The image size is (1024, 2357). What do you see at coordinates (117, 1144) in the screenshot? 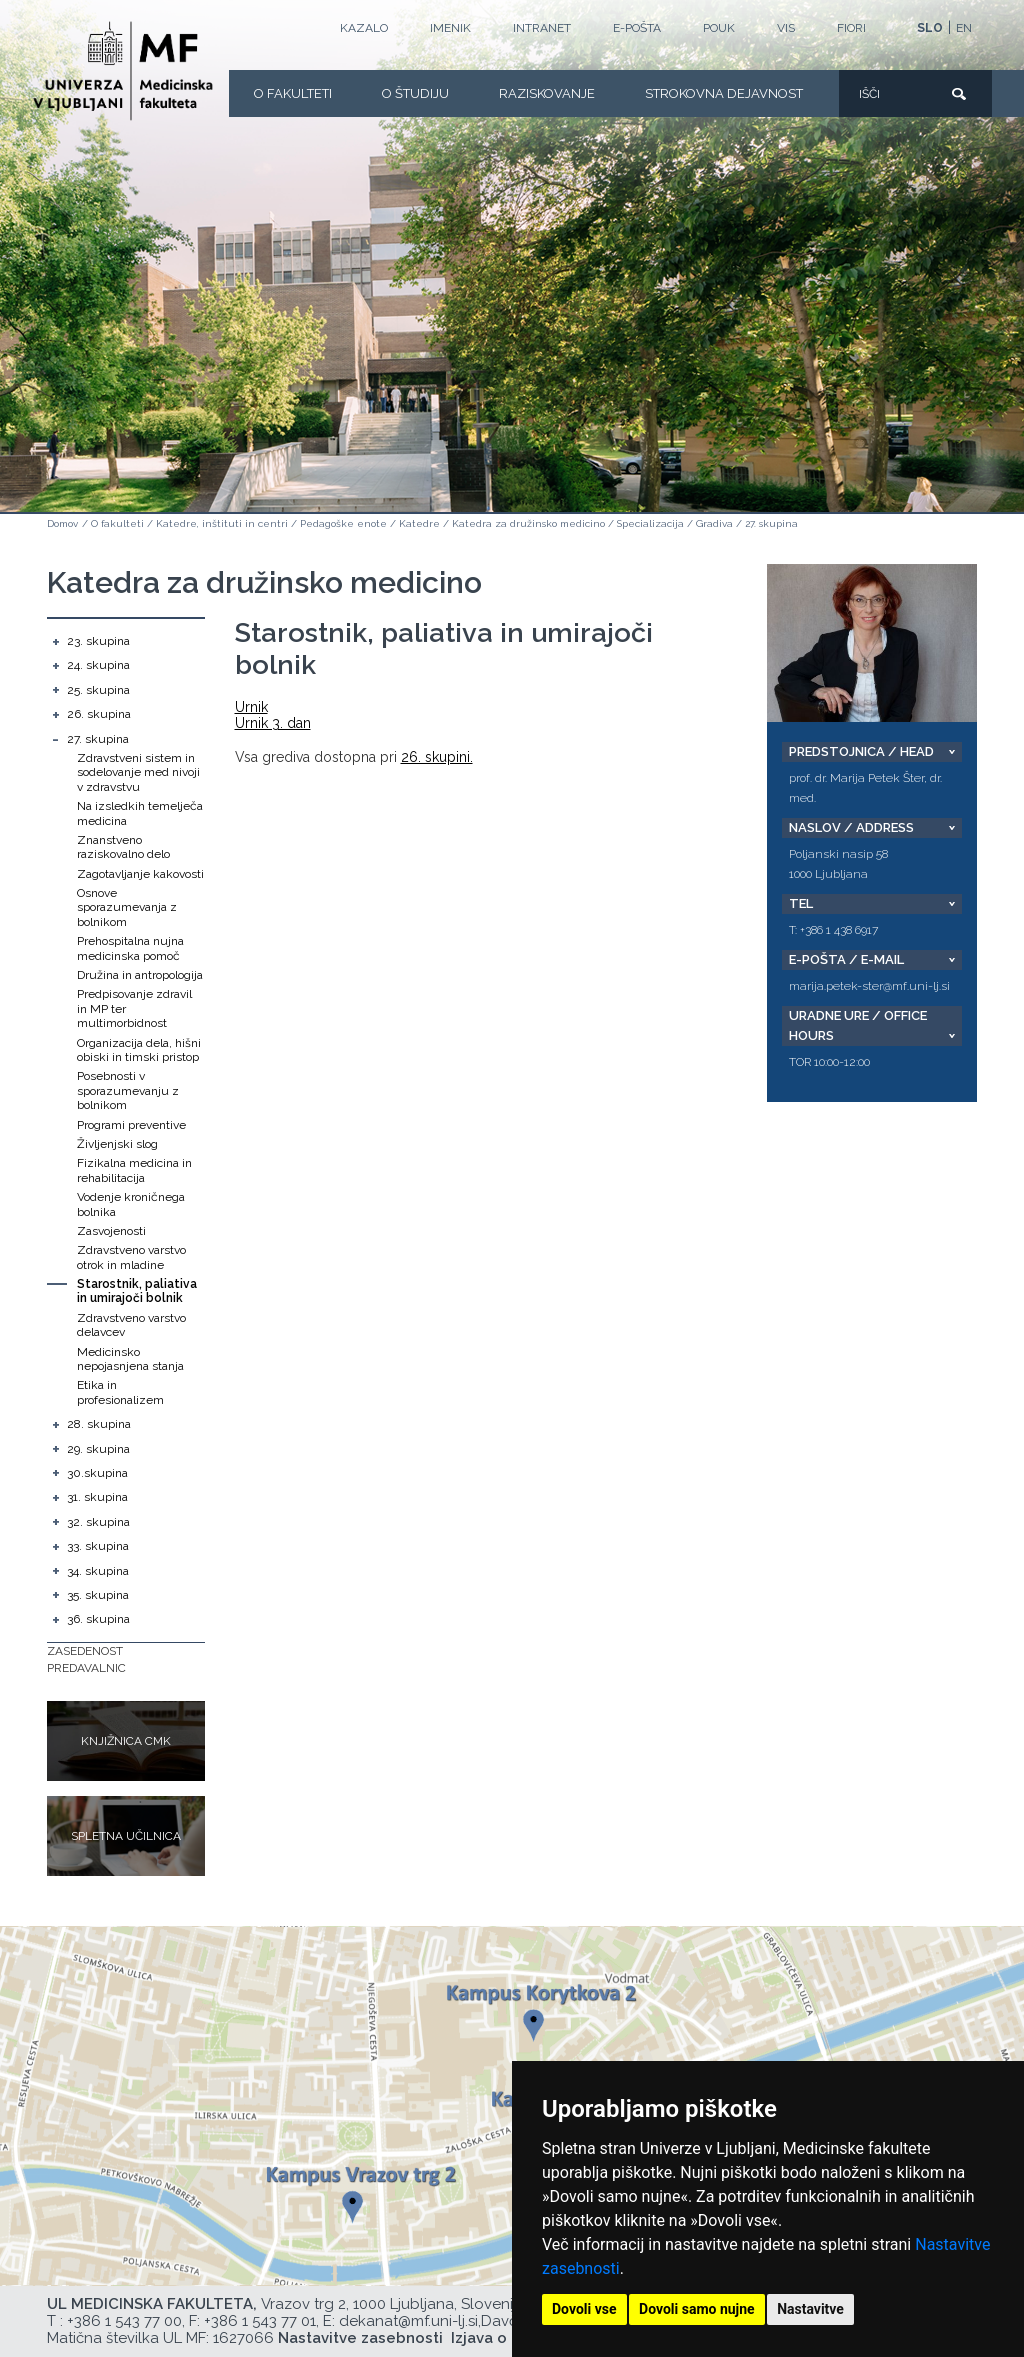
I see `Življenjski slog` at bounding box center [117, 1144].